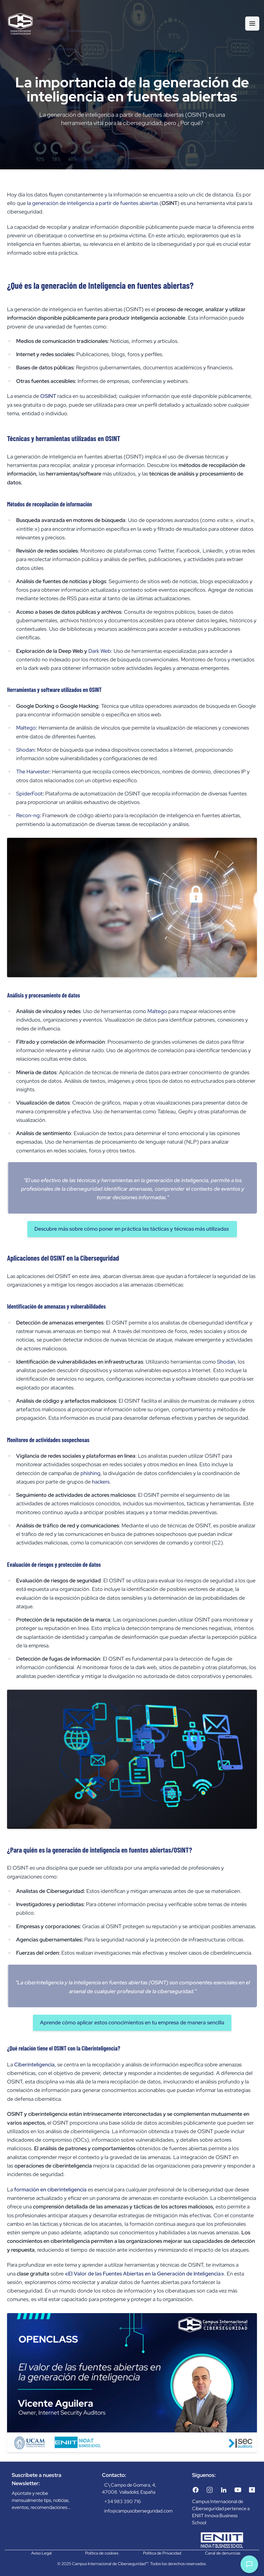  I want to click on Aviso Legal, so click(41, 2553).